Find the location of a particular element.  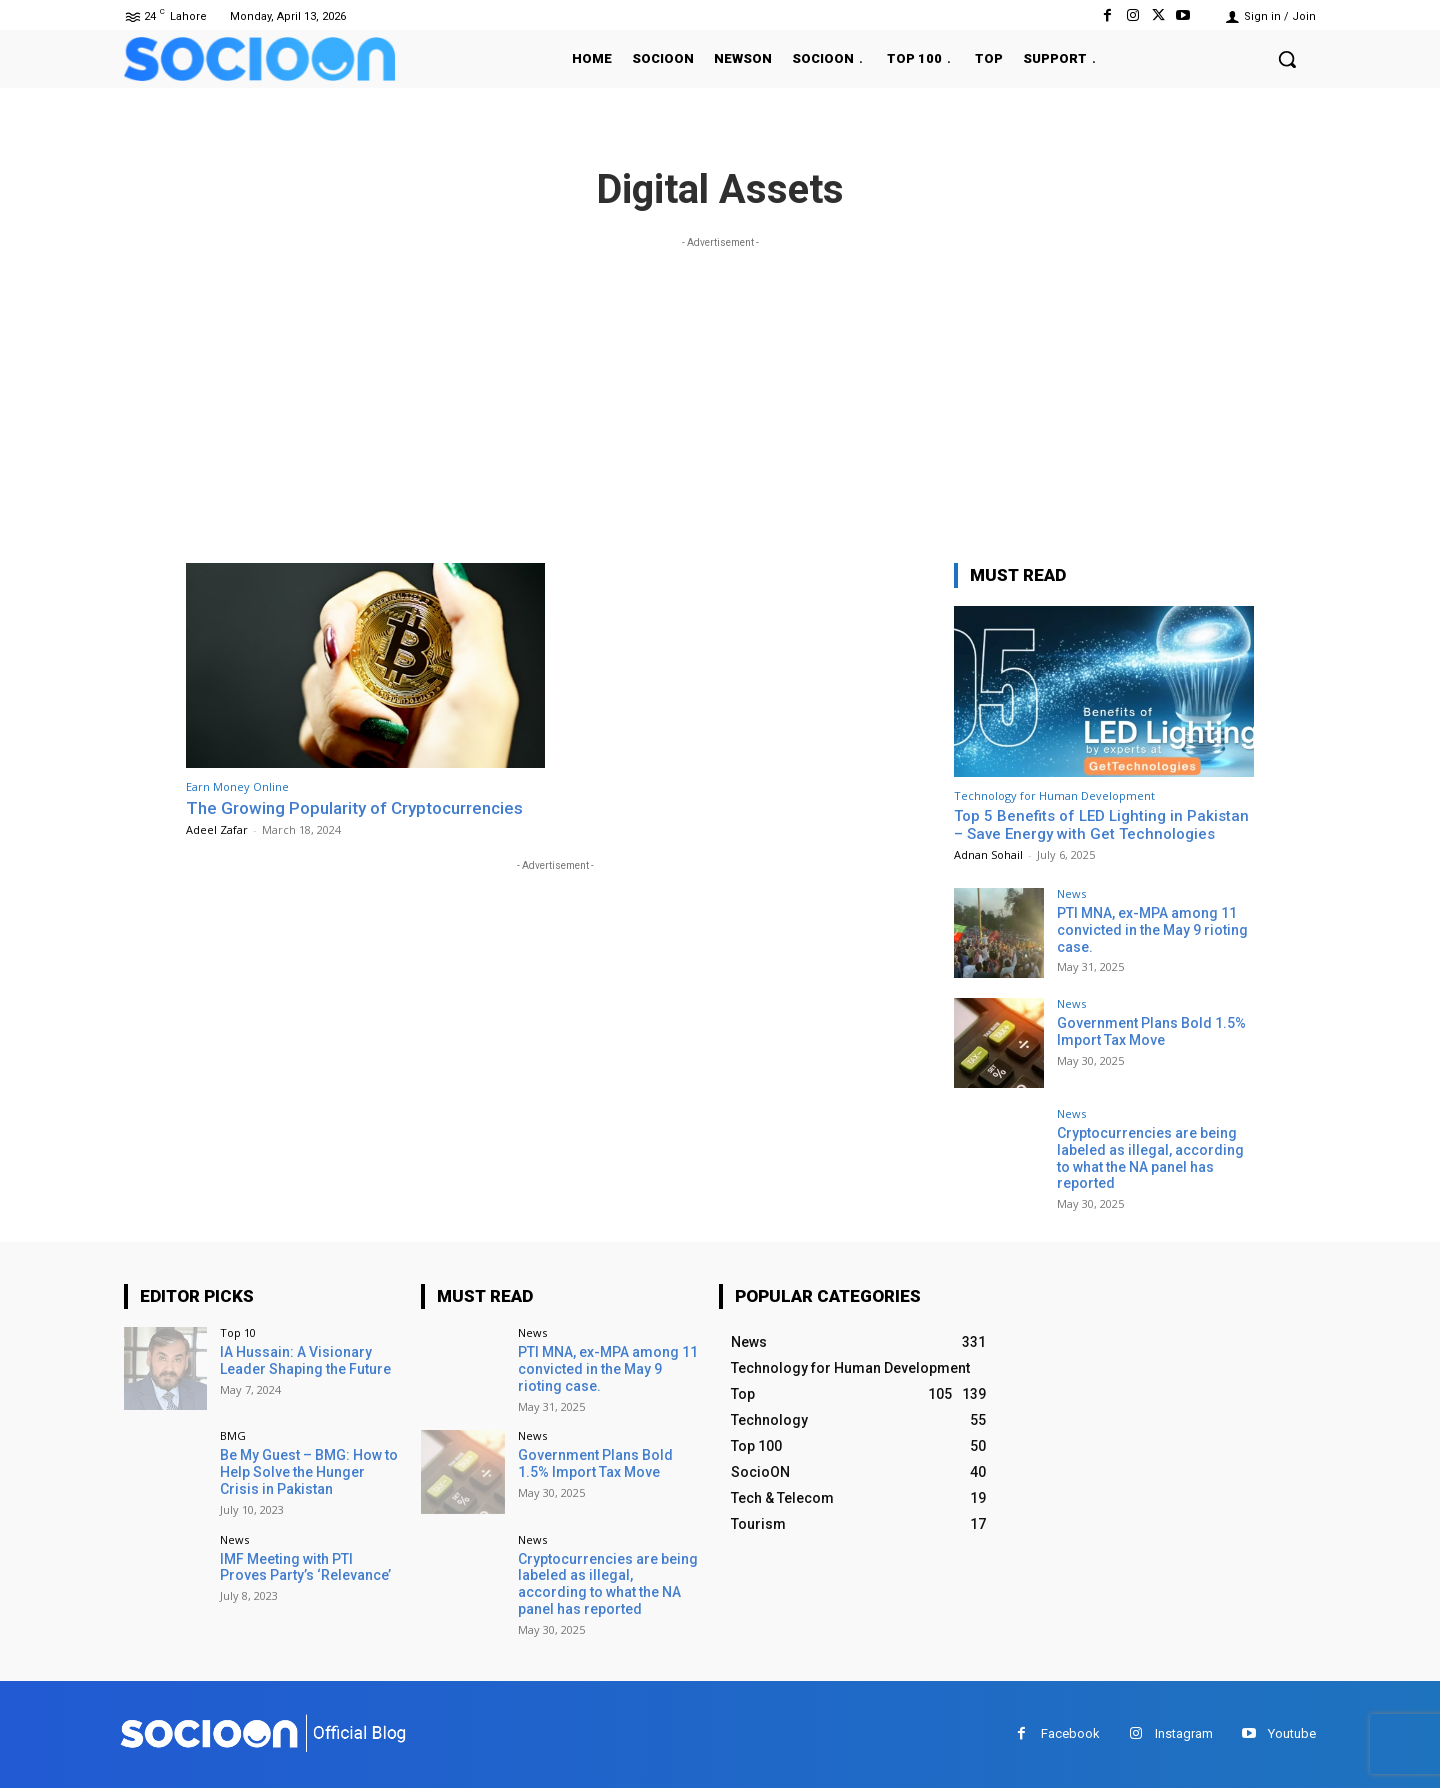

PTI MNA, ex-MPA among 11 convicted in the May 9 rioting case. is located at coordinates (1152, 930).